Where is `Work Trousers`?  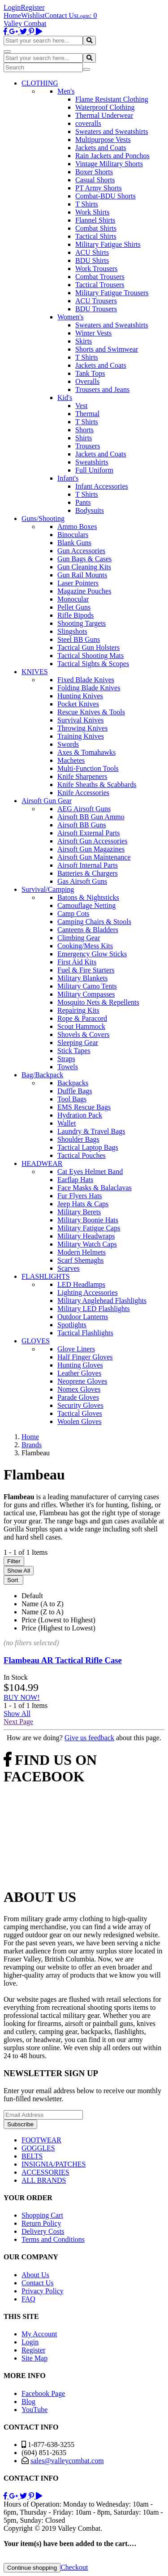
Work Trousers is located at coordinates (96, 268).